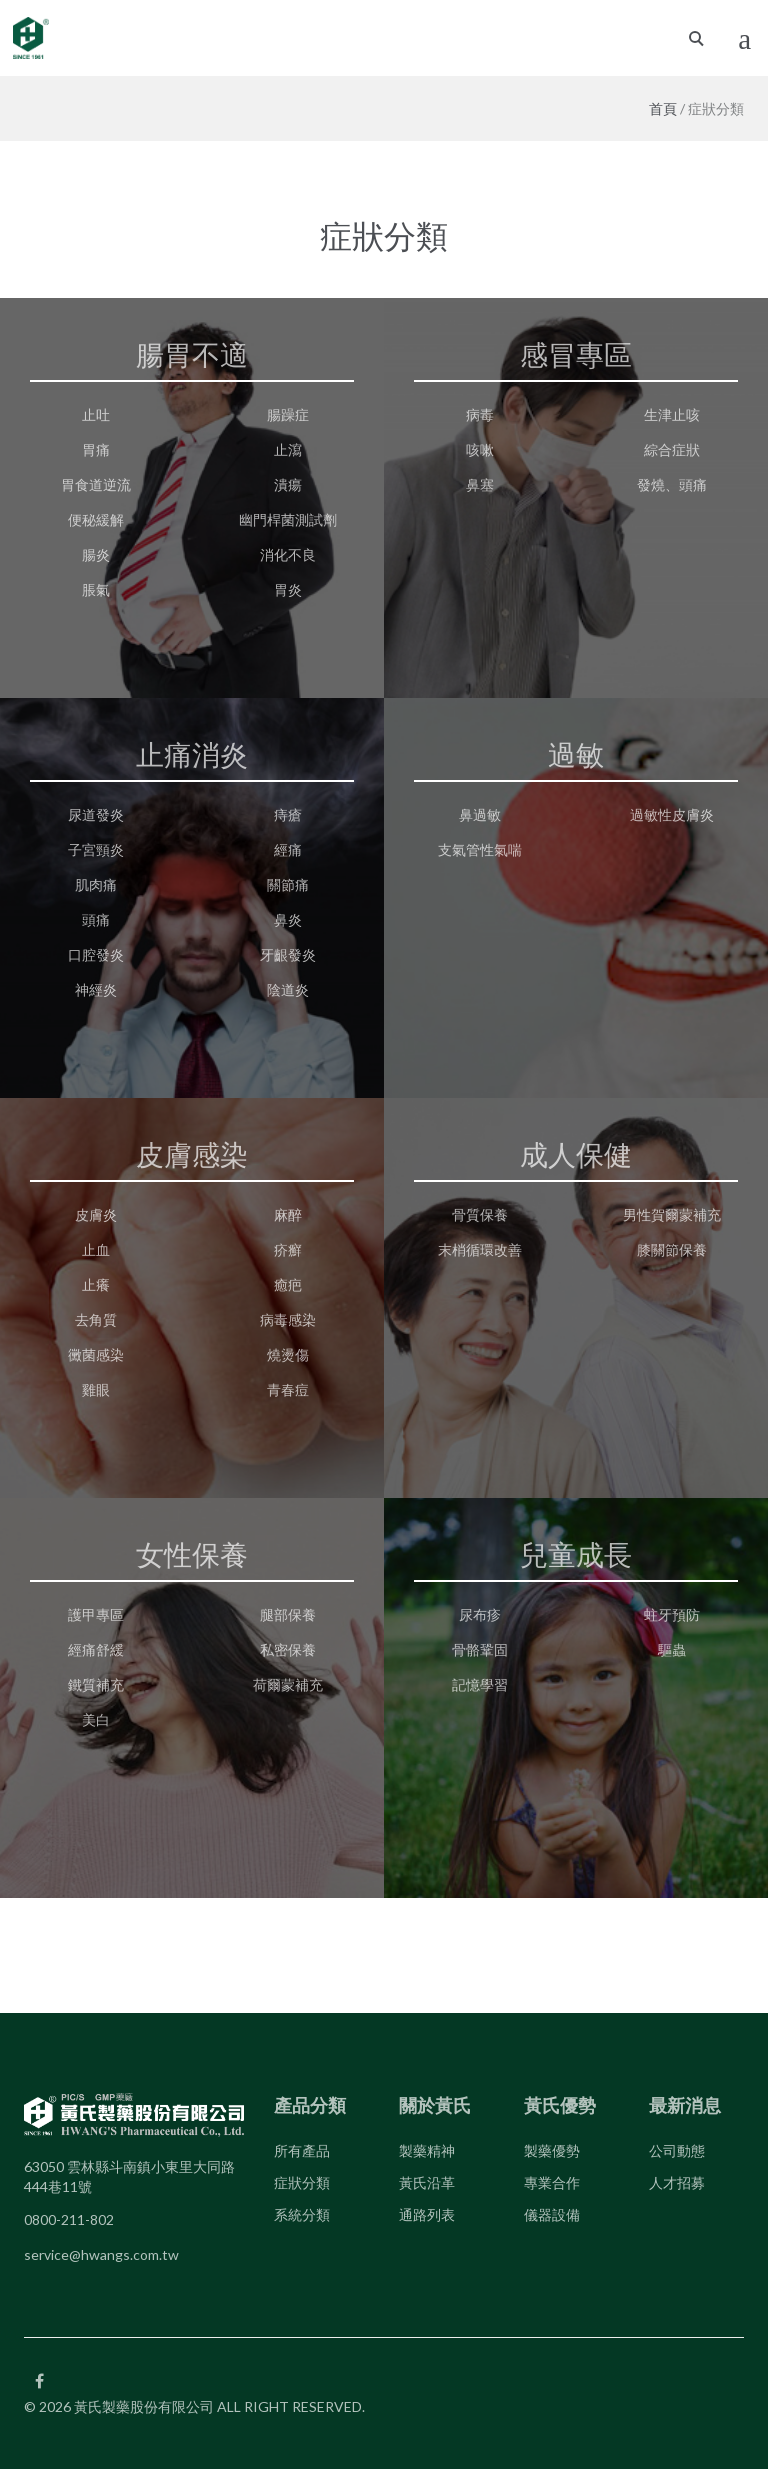  What do you see at coordinates (288, 884) in the screenshot?
I see `關節痛` at bounding box center [288, 884].